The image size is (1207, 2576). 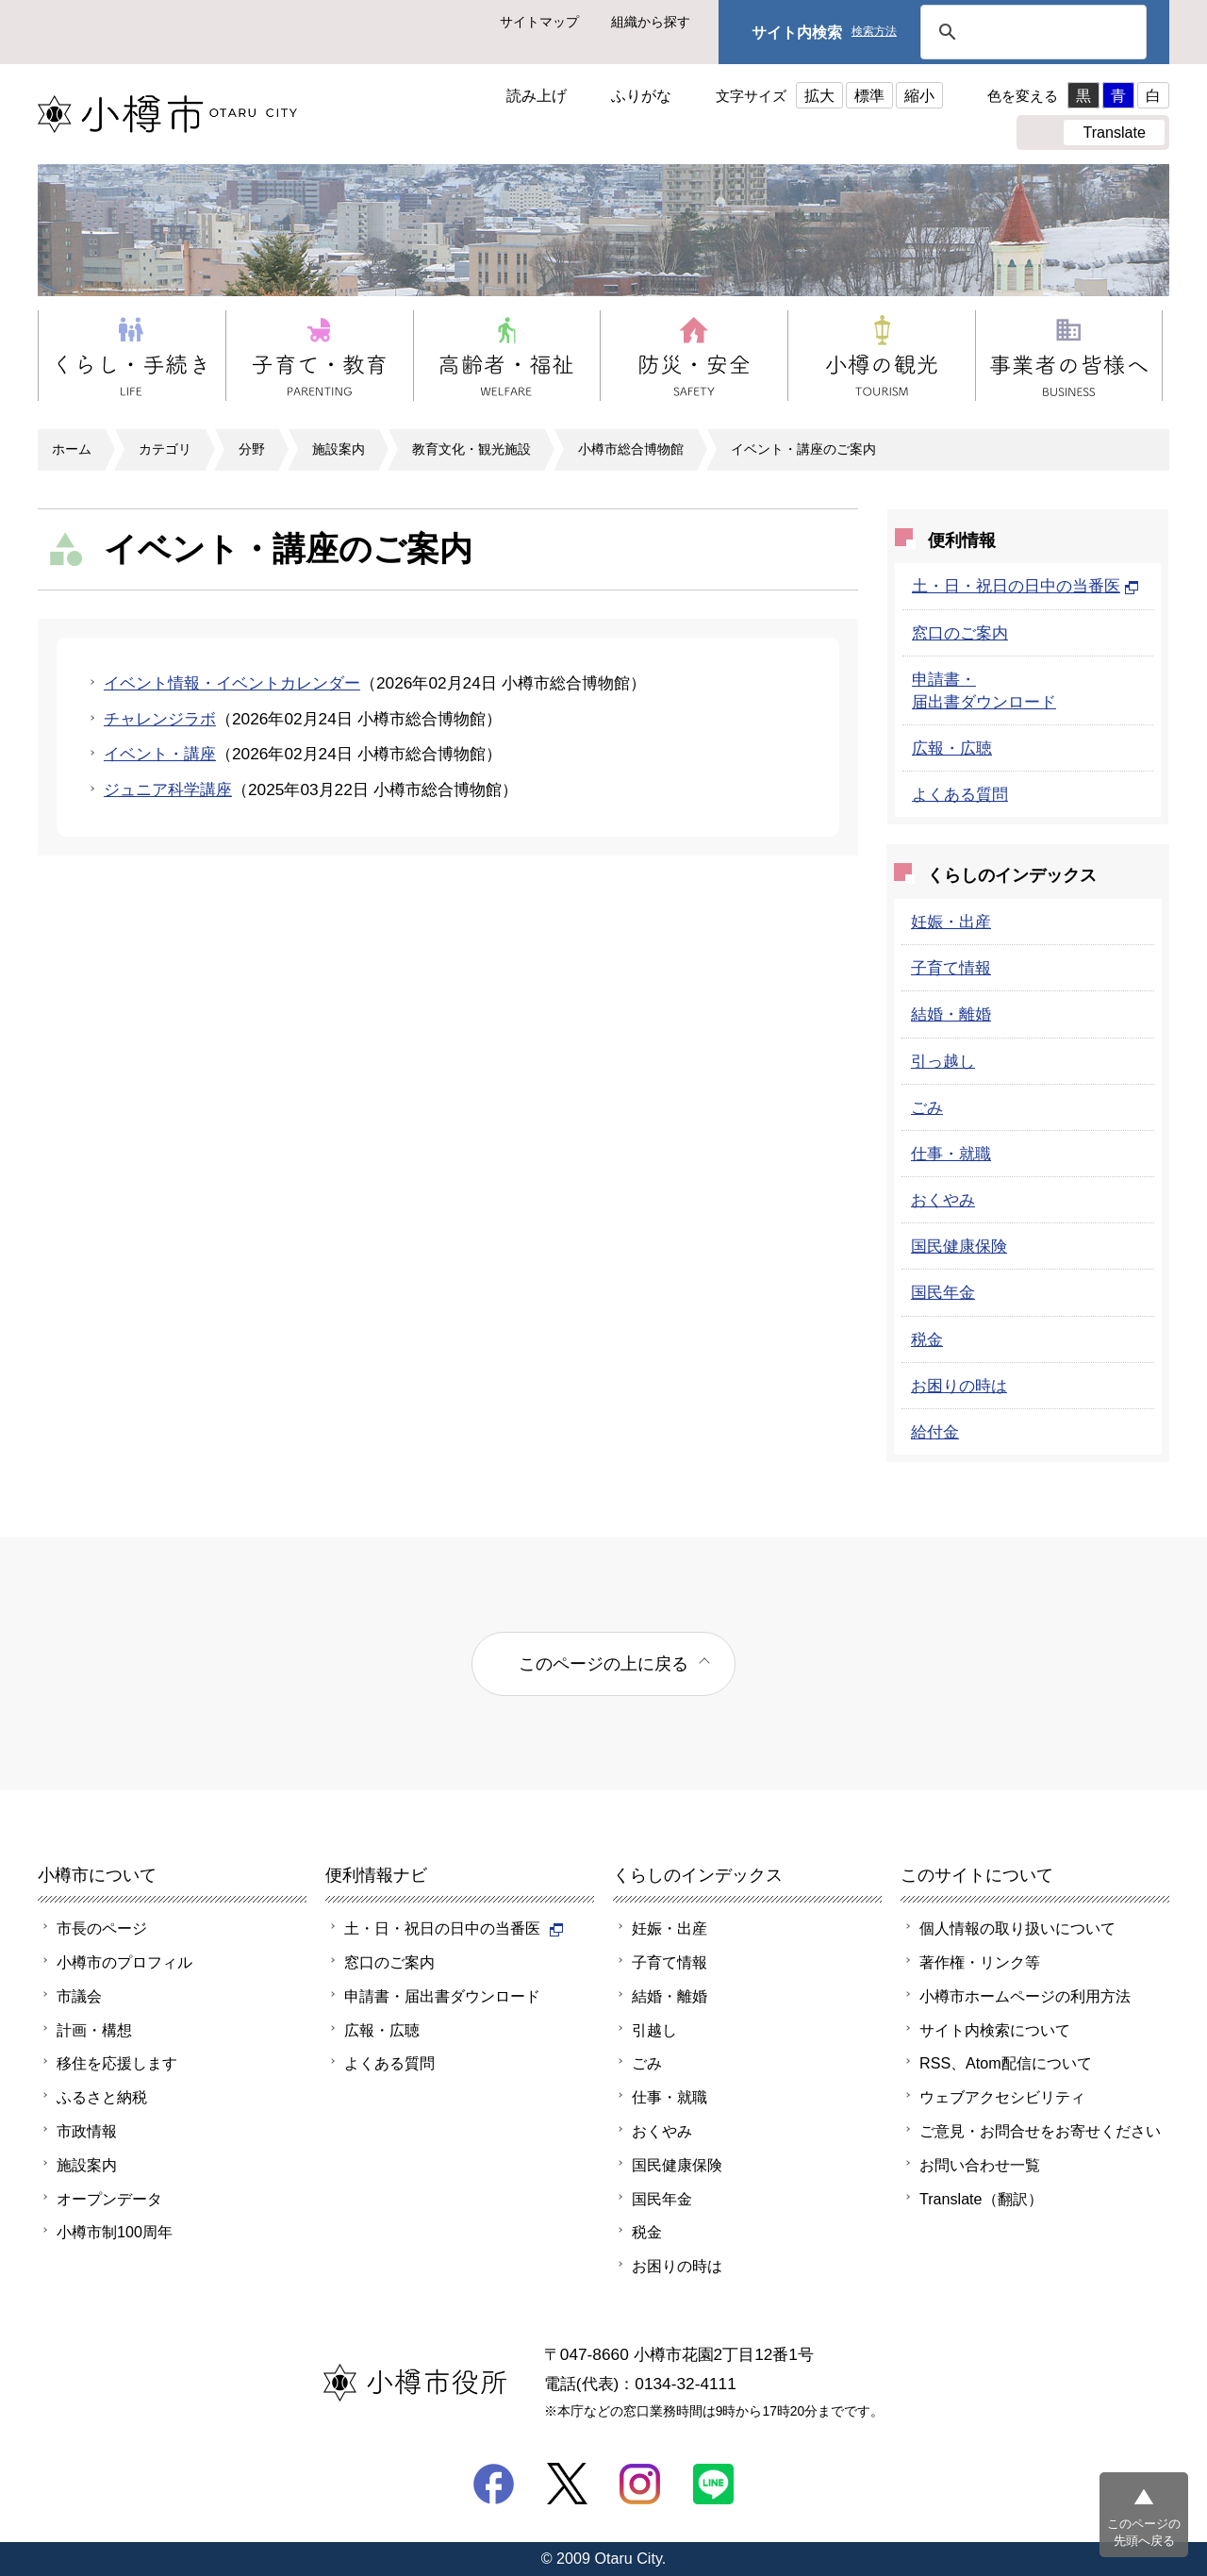 I want to click on [検索], so click(x=1030, y=32).